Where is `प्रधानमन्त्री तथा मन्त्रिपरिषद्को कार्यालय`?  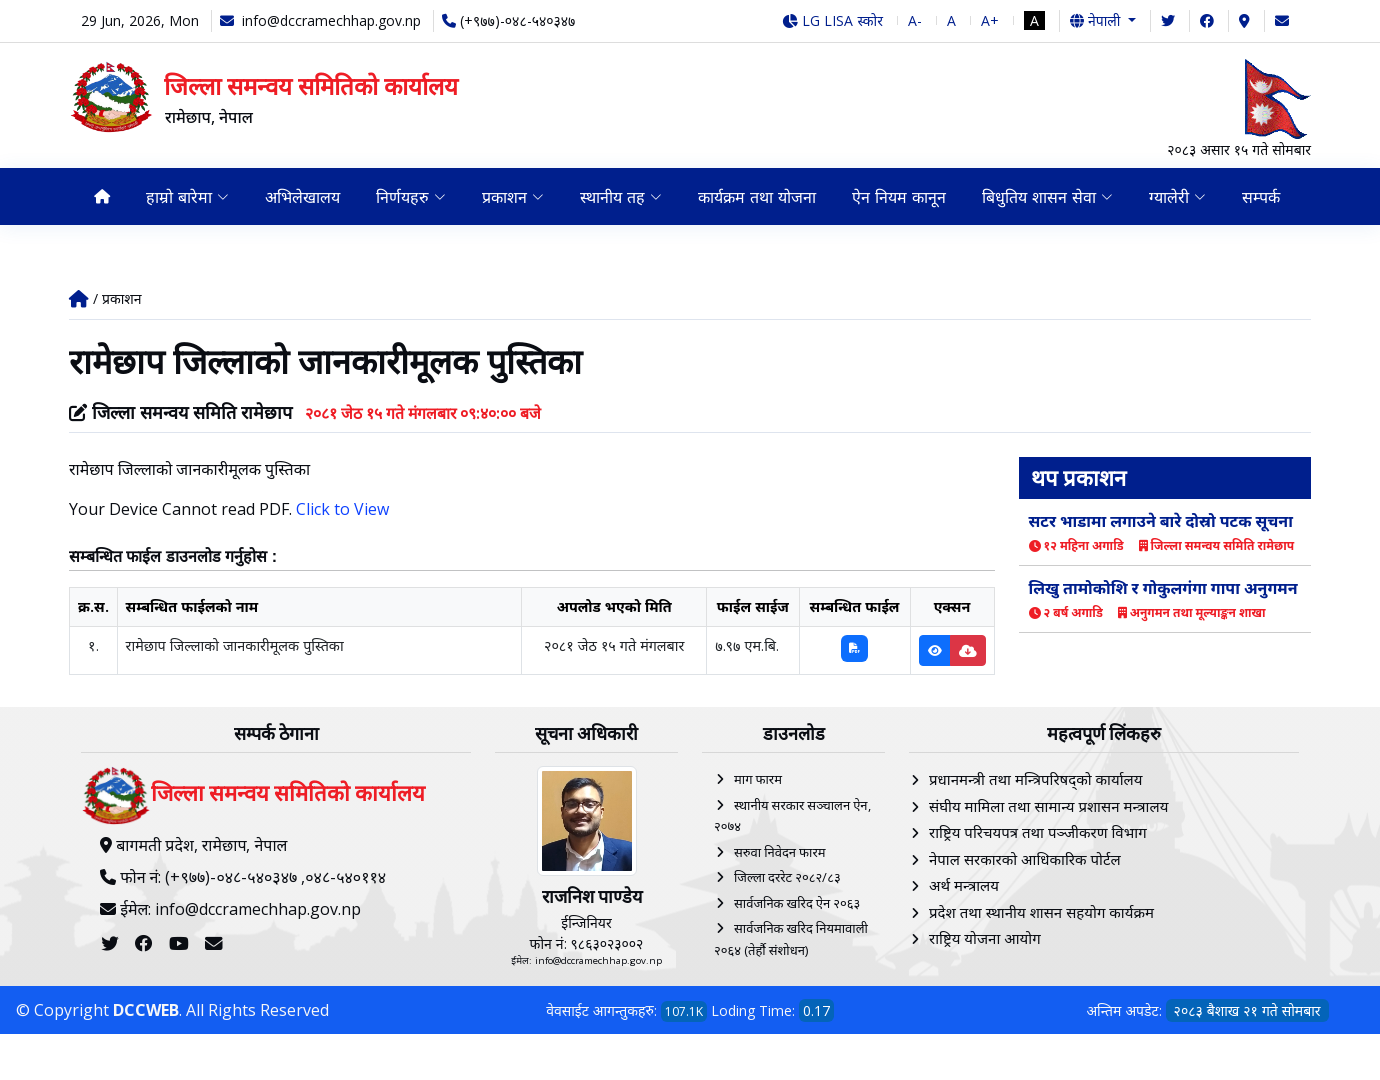 प्रधानमन्त्री तथा मन्त्रिपरिषद्को कार्यालय is located at coordinates (1035, 779).